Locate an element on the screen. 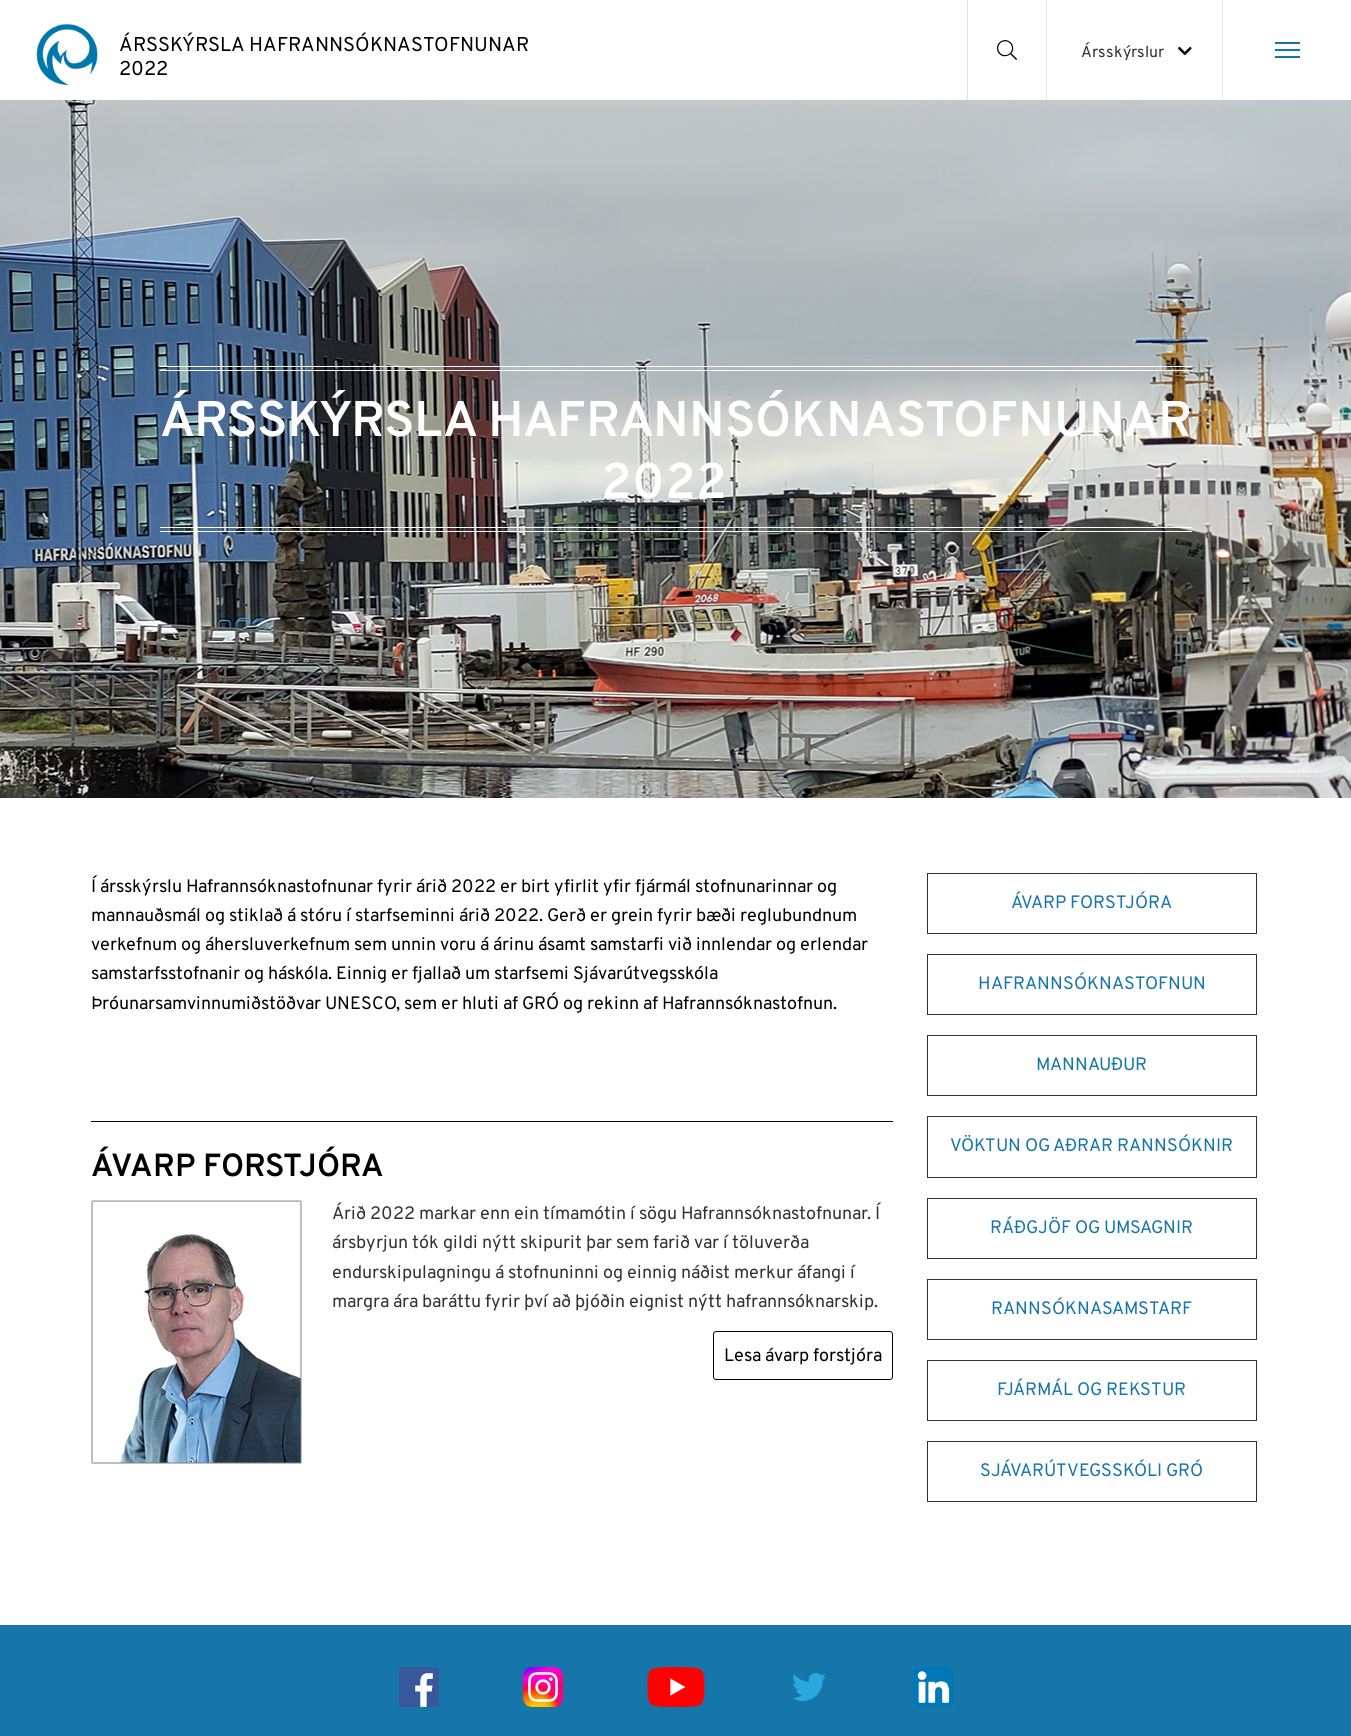  [Facebook] is located at coordinates (419, 1687).